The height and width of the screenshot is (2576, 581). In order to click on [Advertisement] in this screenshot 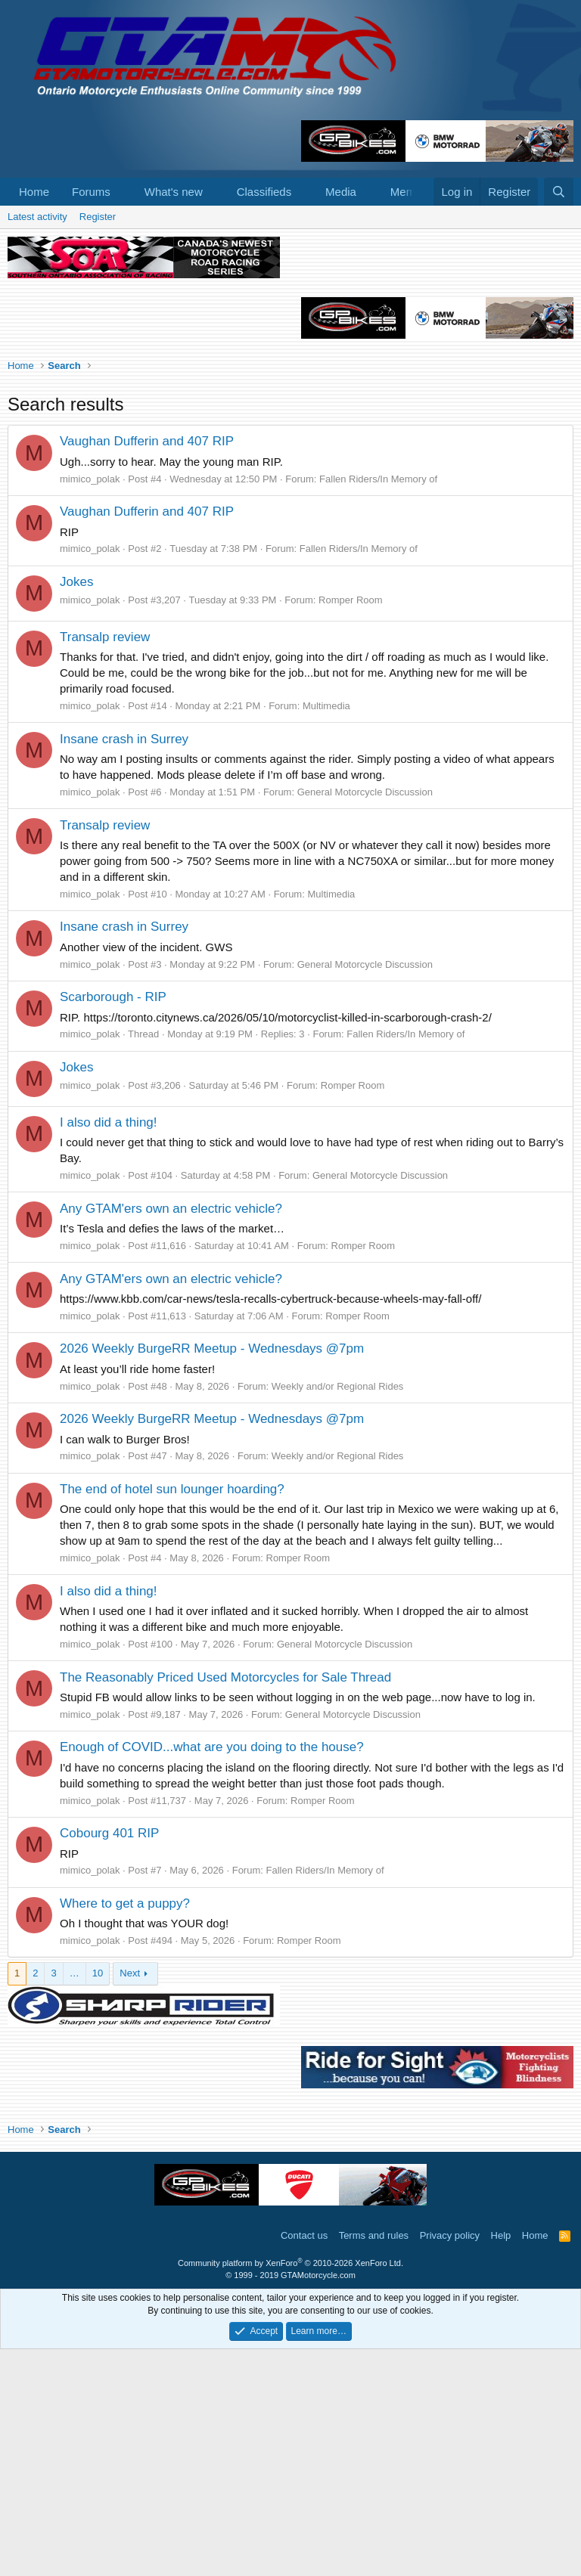, I will do `click(290, 342)`.